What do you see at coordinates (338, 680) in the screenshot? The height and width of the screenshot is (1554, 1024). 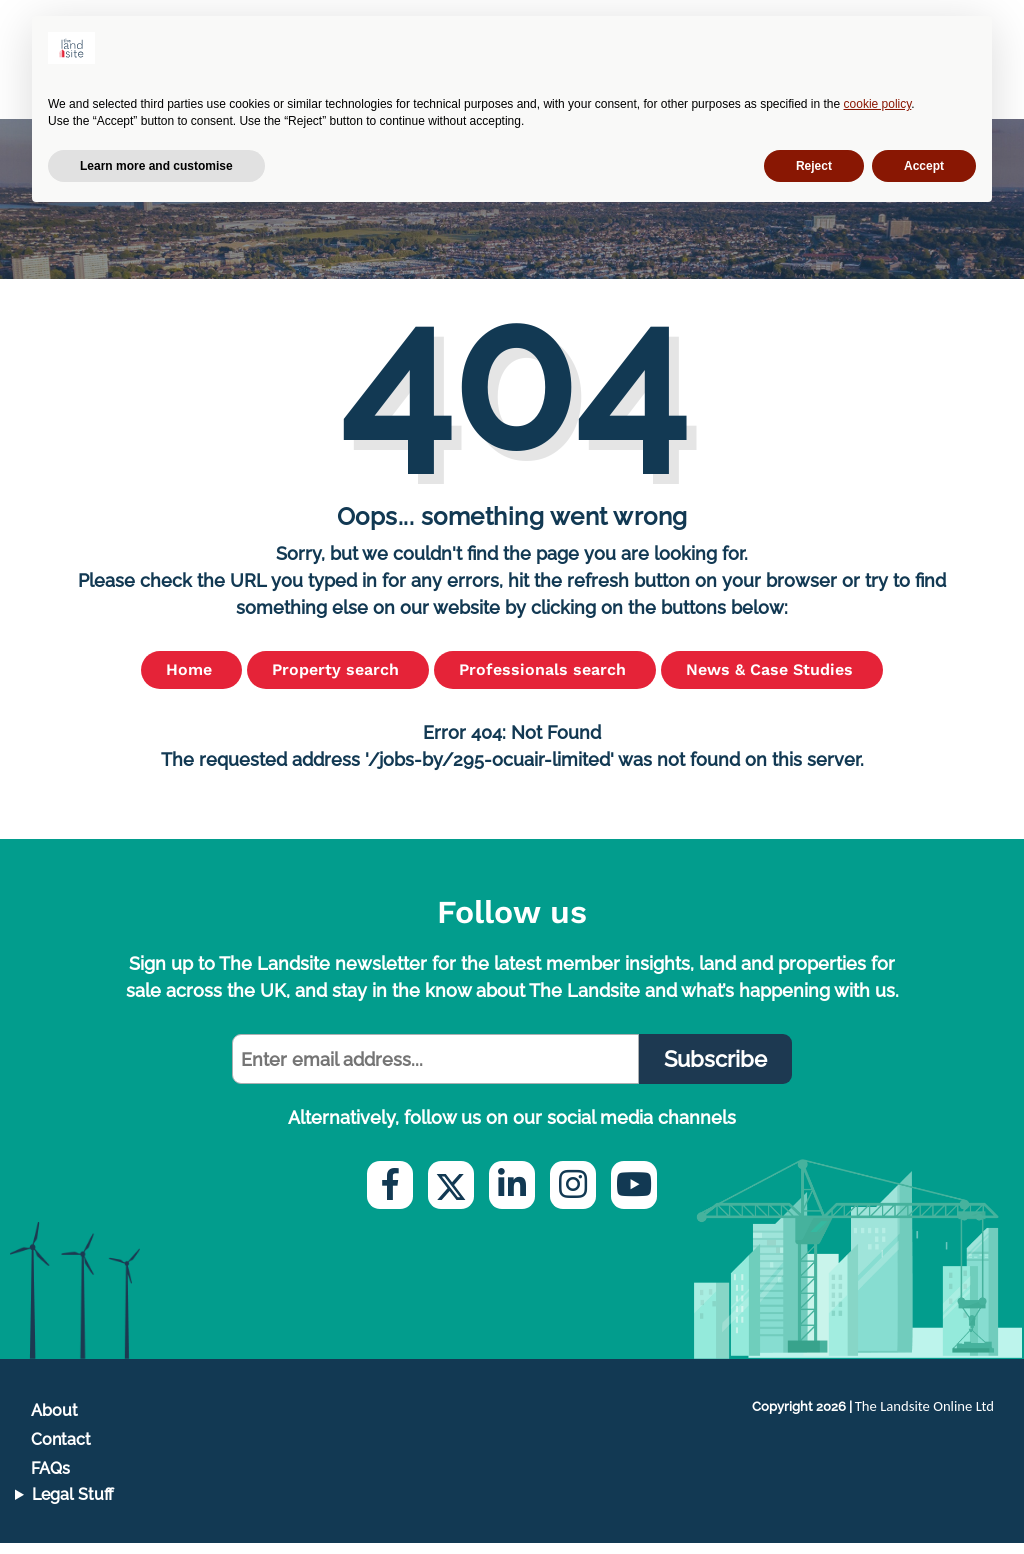 I see `Property search` at bounding box center [338, 680].